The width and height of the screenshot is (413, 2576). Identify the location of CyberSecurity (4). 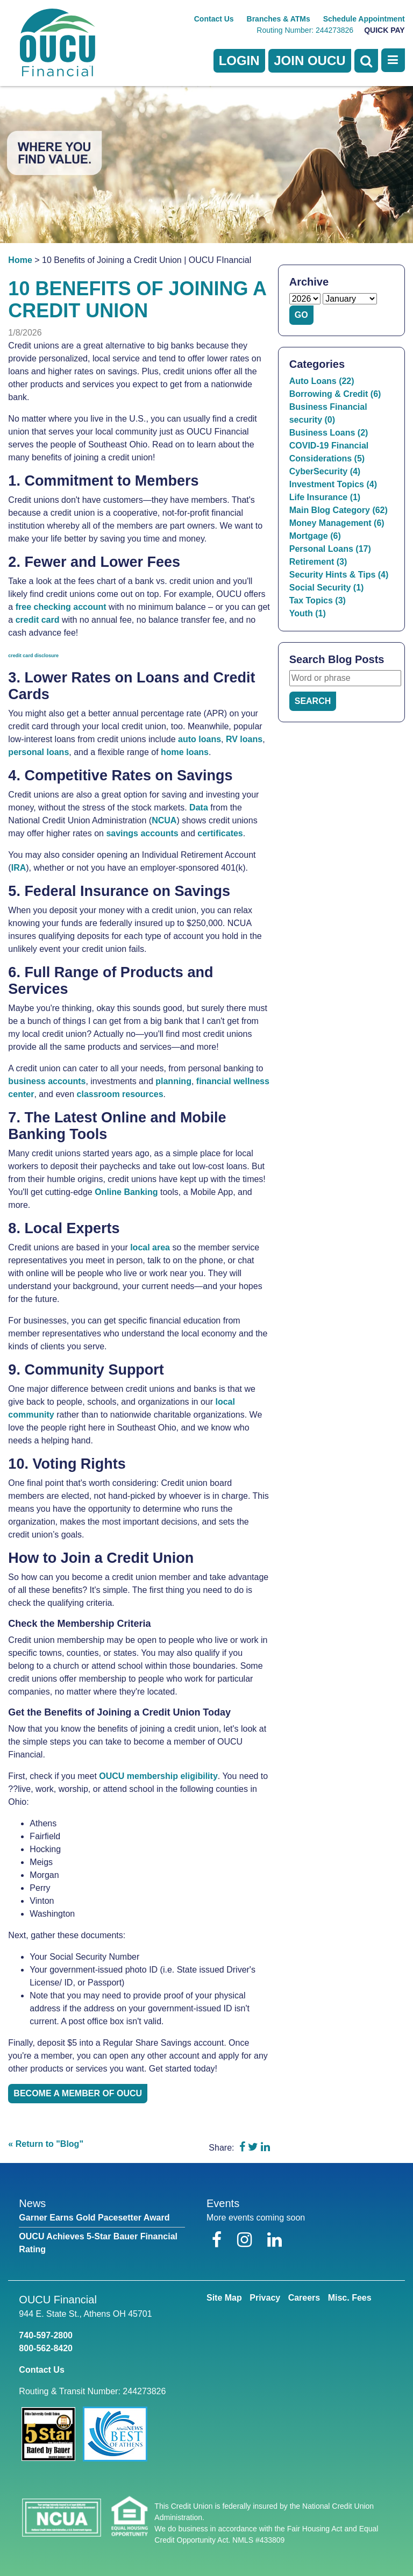
(325, 471).